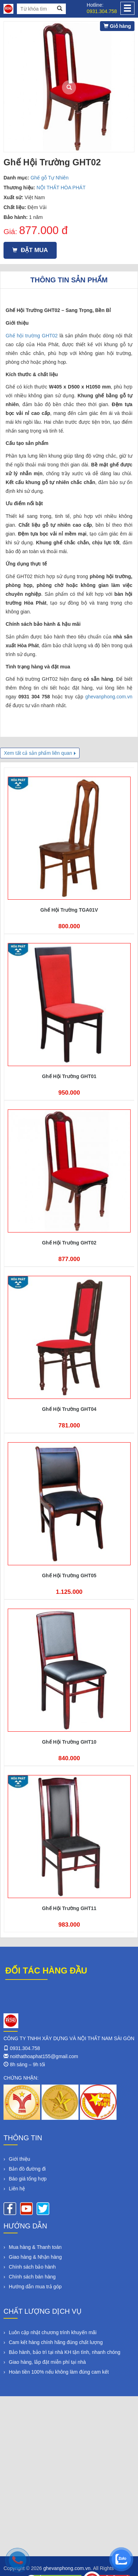 Image resolution: width=138 pixels, height=2576 pixels. Describe the element at coordinates (35, 2247) in the screenshot. I see `Mua hàng & Thanh toán` at that location.